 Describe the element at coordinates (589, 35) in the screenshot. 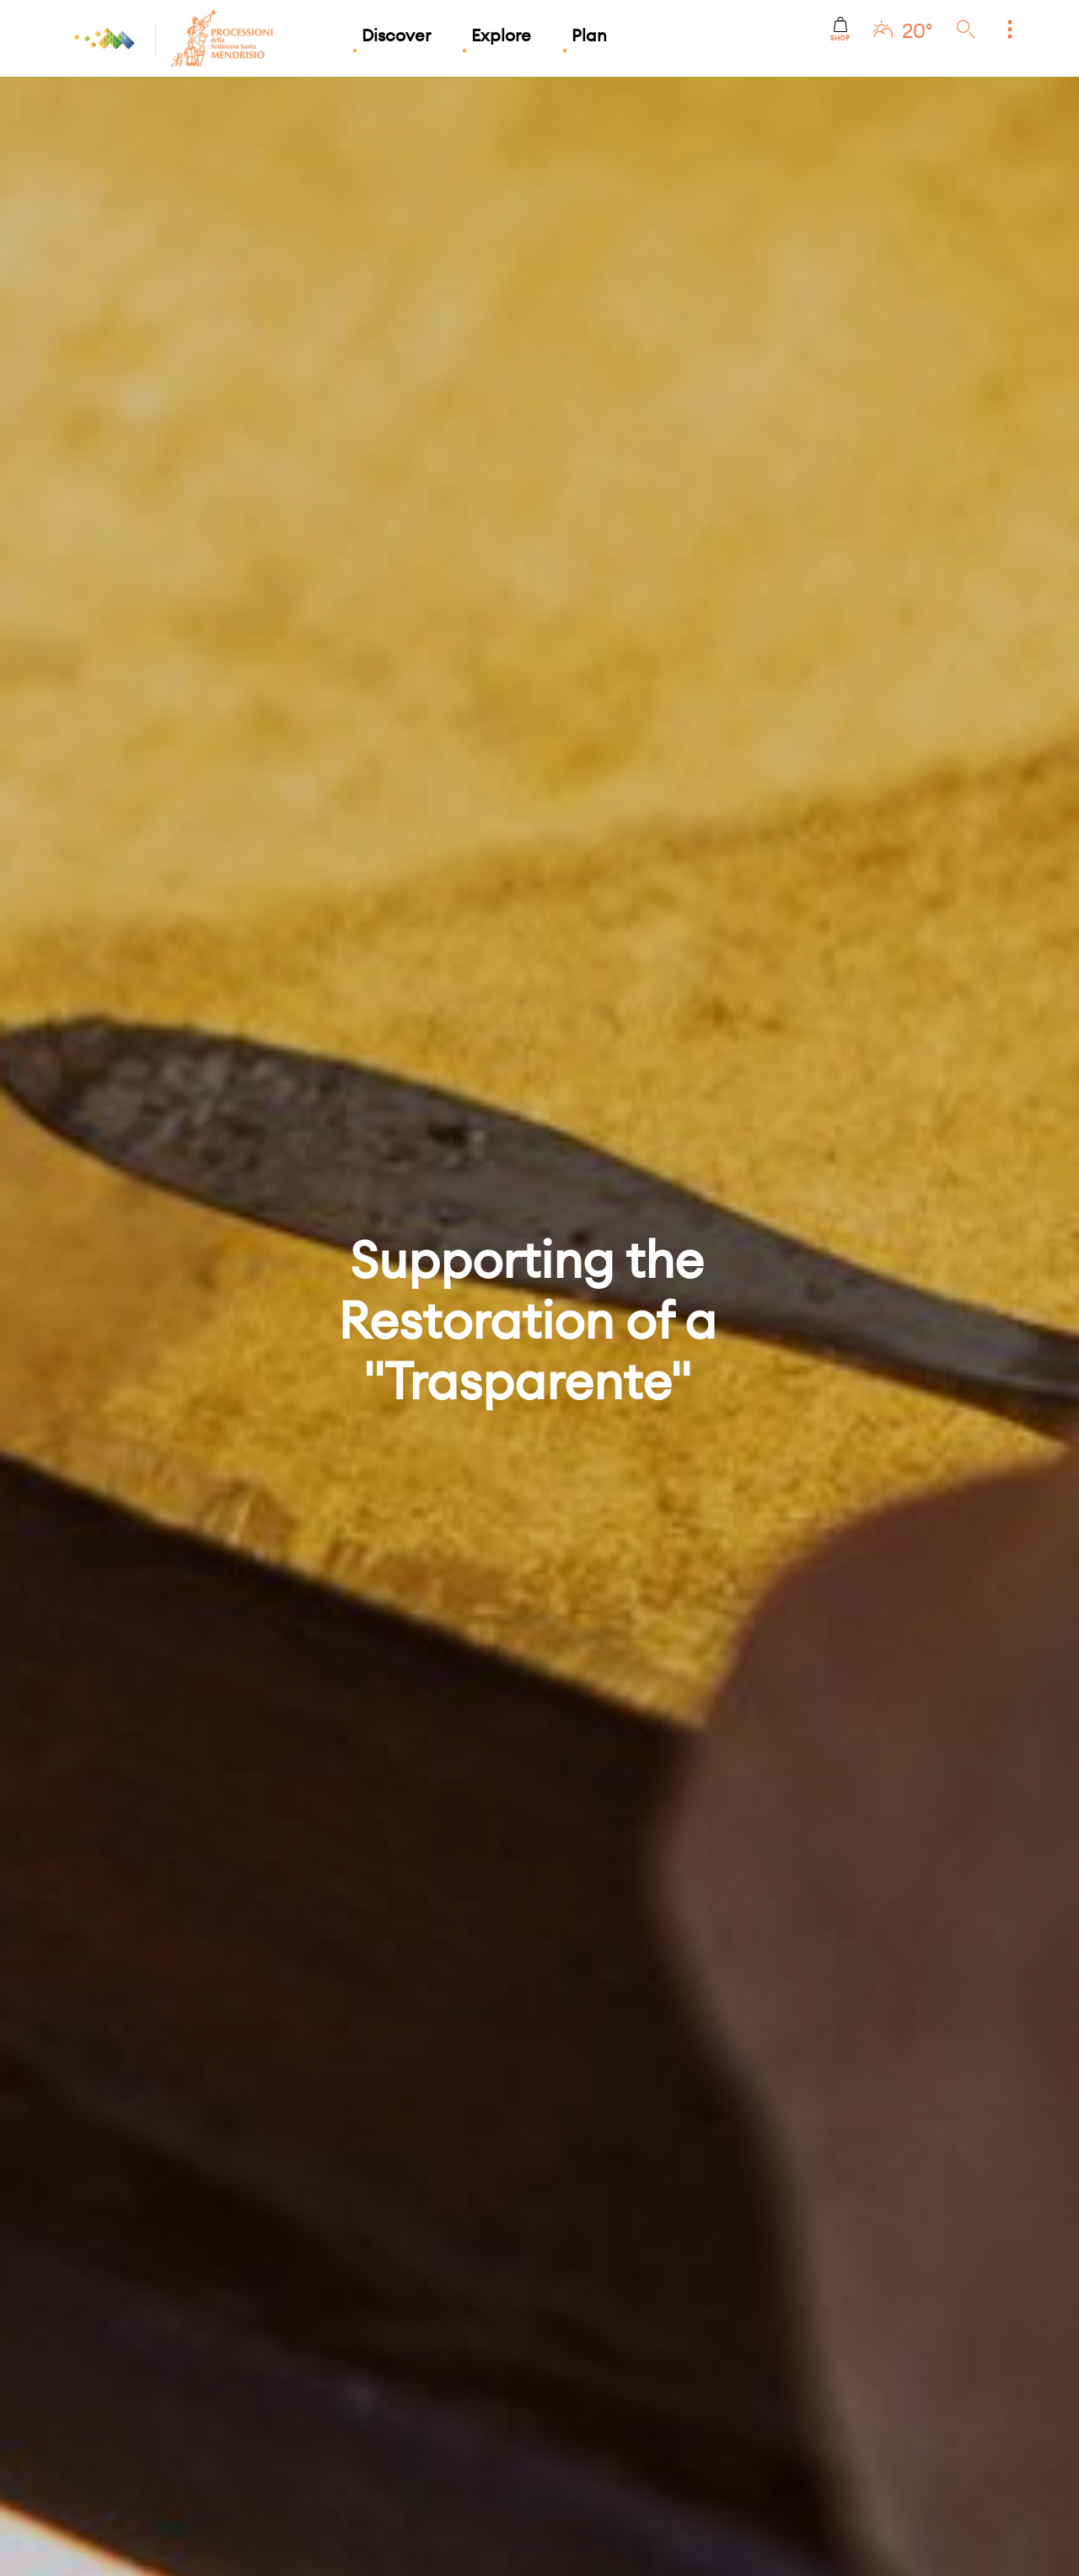

I see `Plan` at that location.